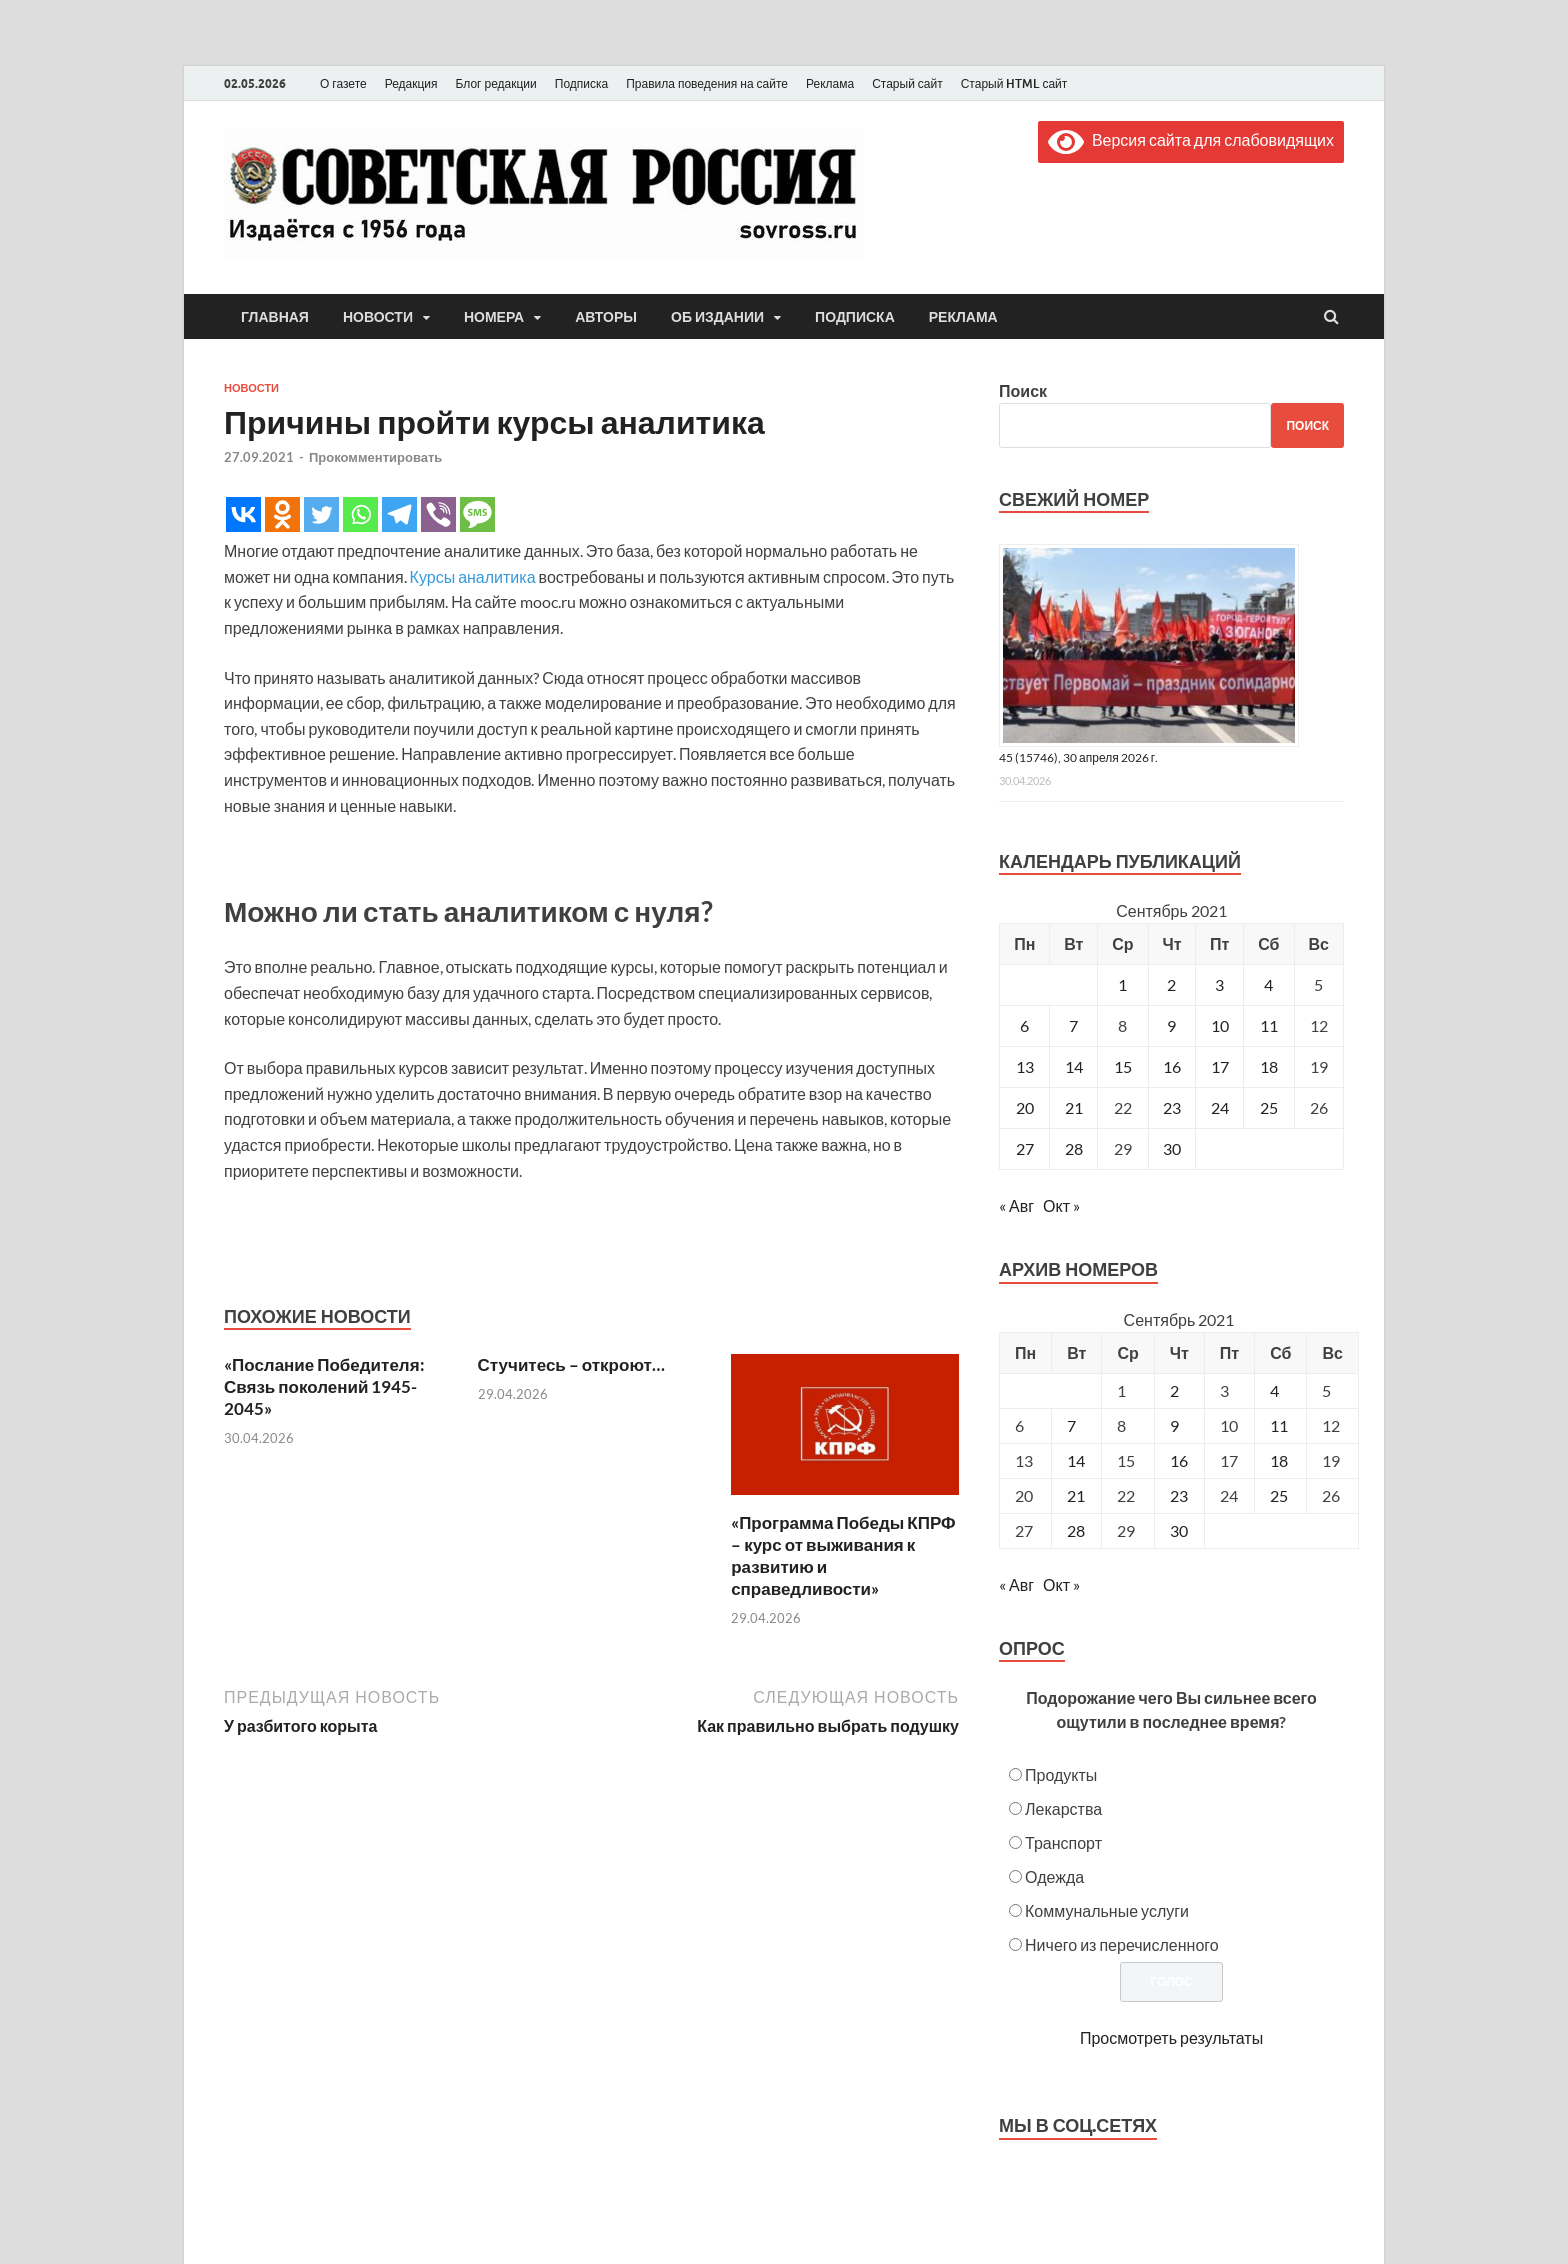  What do you see at coordinates (571, 1364) in the screenshot?
I see `Стучитесь – откроют…` at bounding box center [571, 1364].